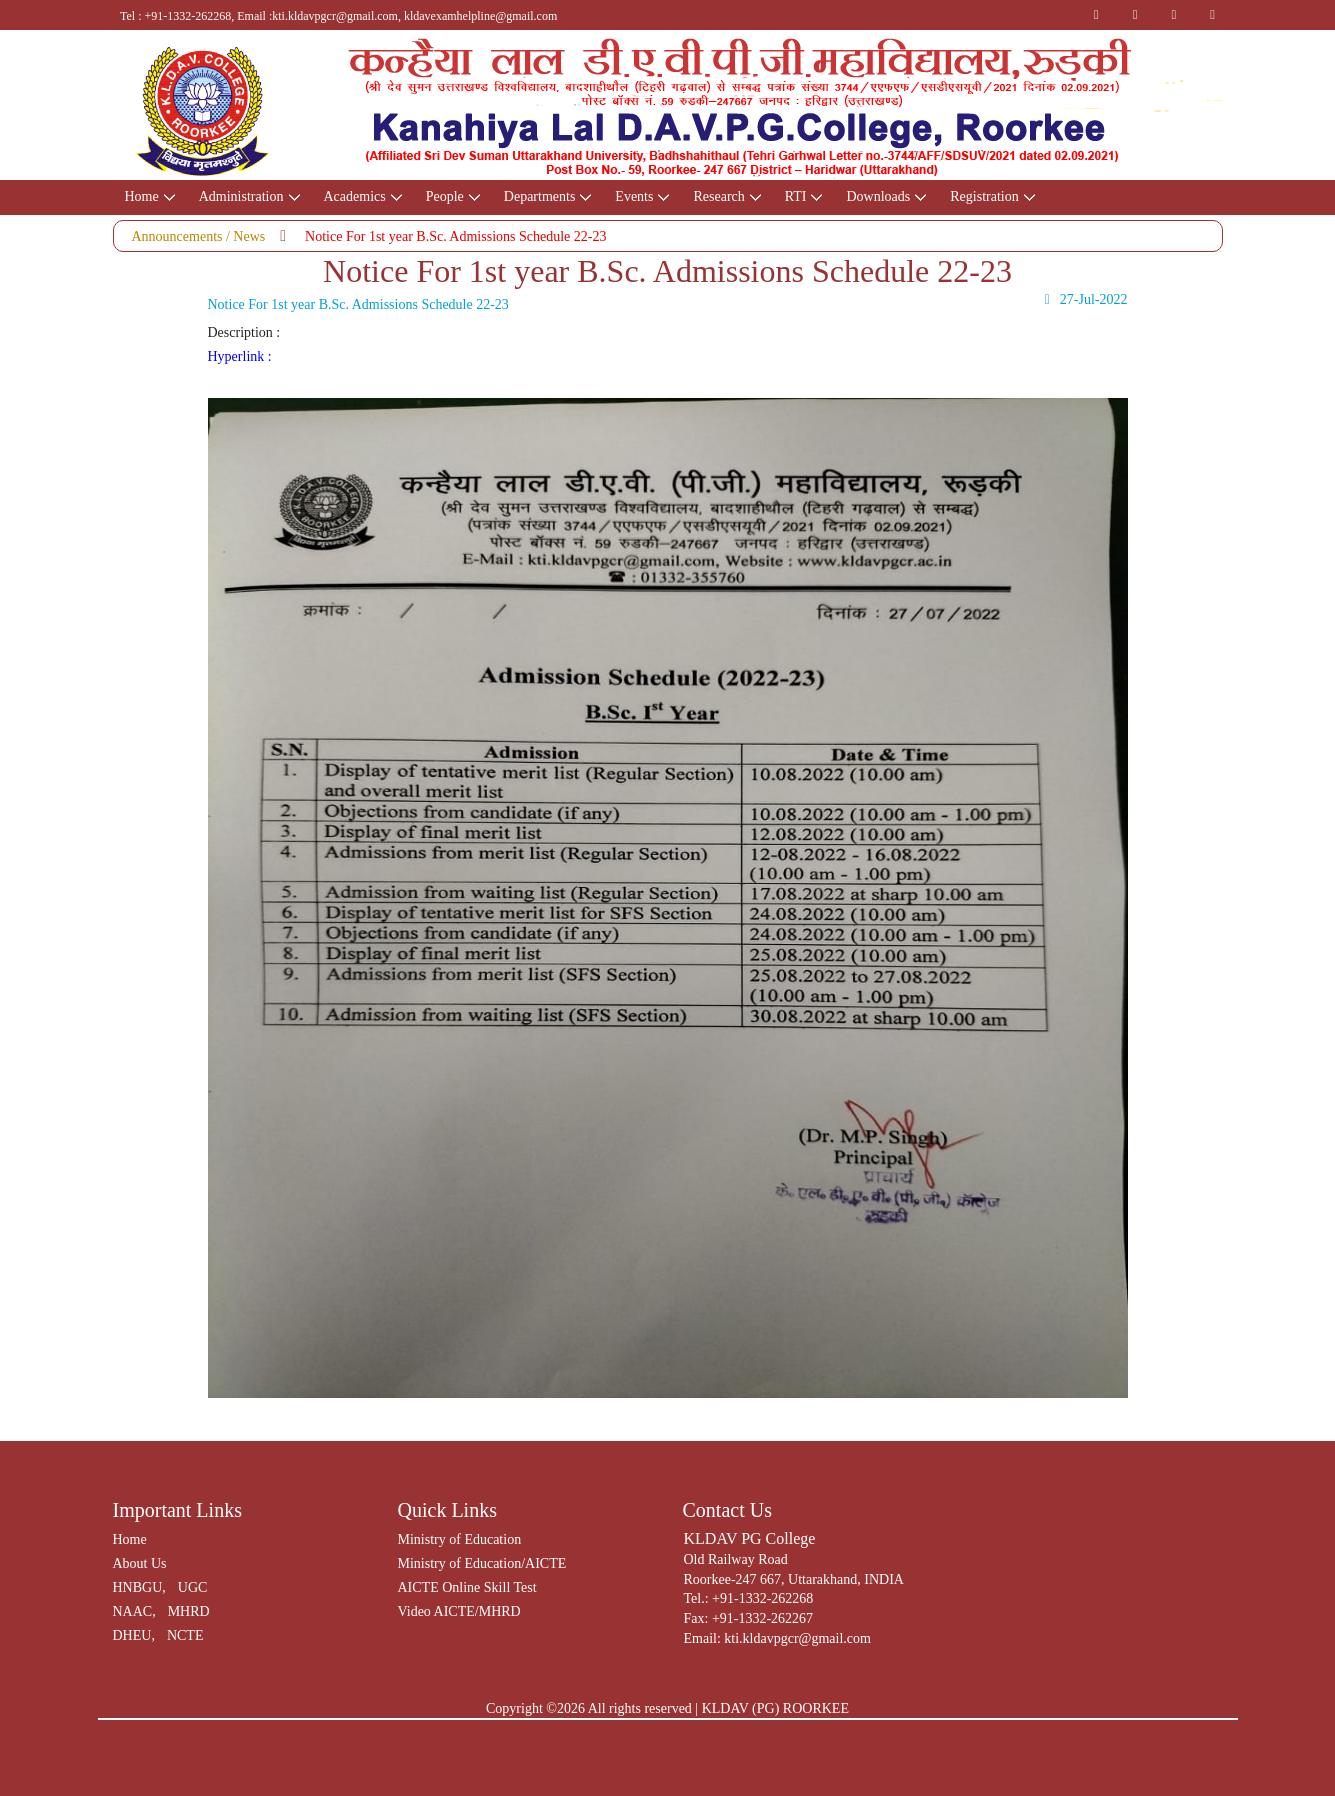 The height and width of the screenshot is (1796, 1335). I want to click on Ministry of Education, so click(460, 1539).